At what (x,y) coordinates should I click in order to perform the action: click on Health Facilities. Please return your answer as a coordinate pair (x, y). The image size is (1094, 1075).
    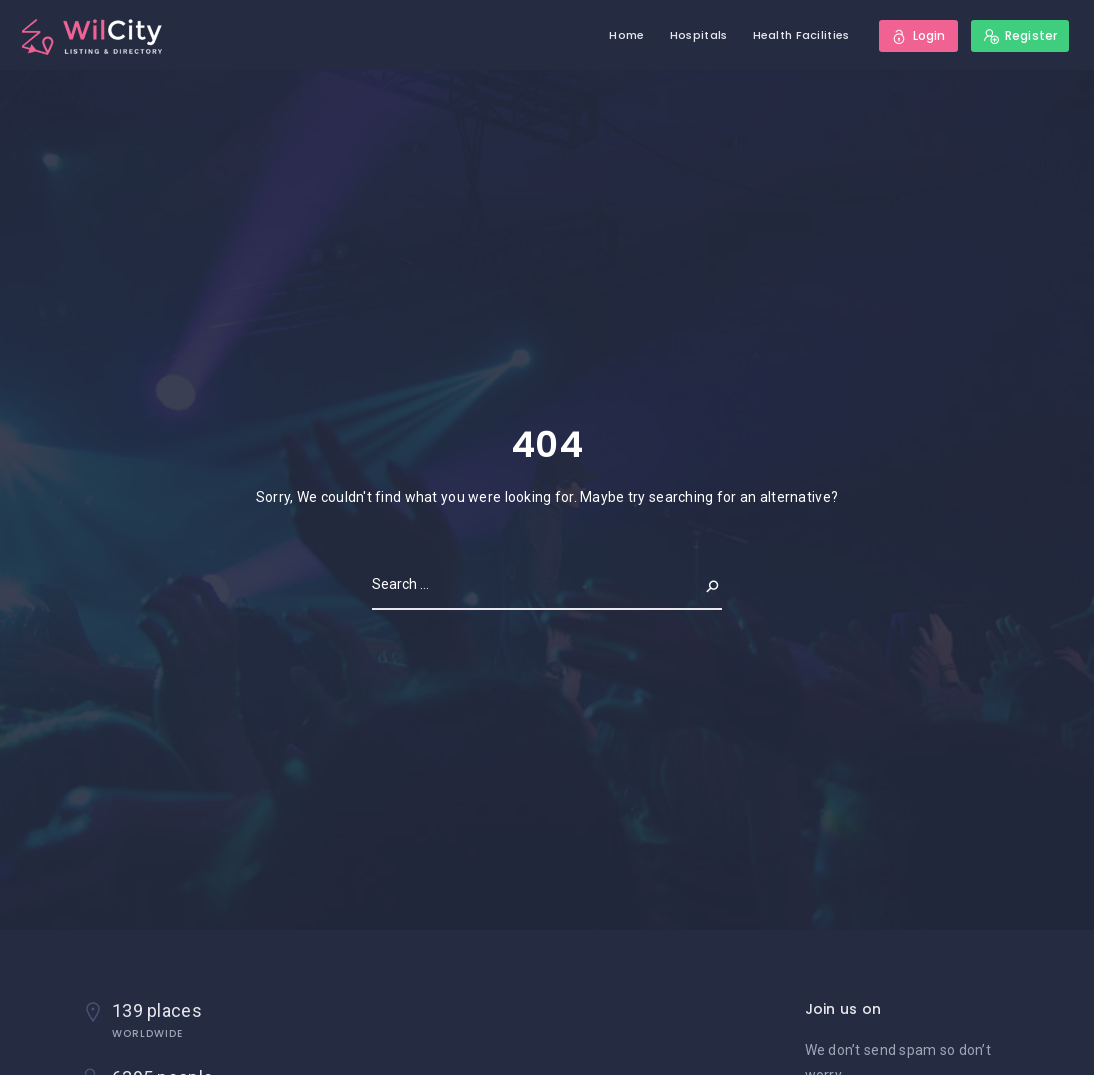
    Looking at the image, I should click on (801, 35).